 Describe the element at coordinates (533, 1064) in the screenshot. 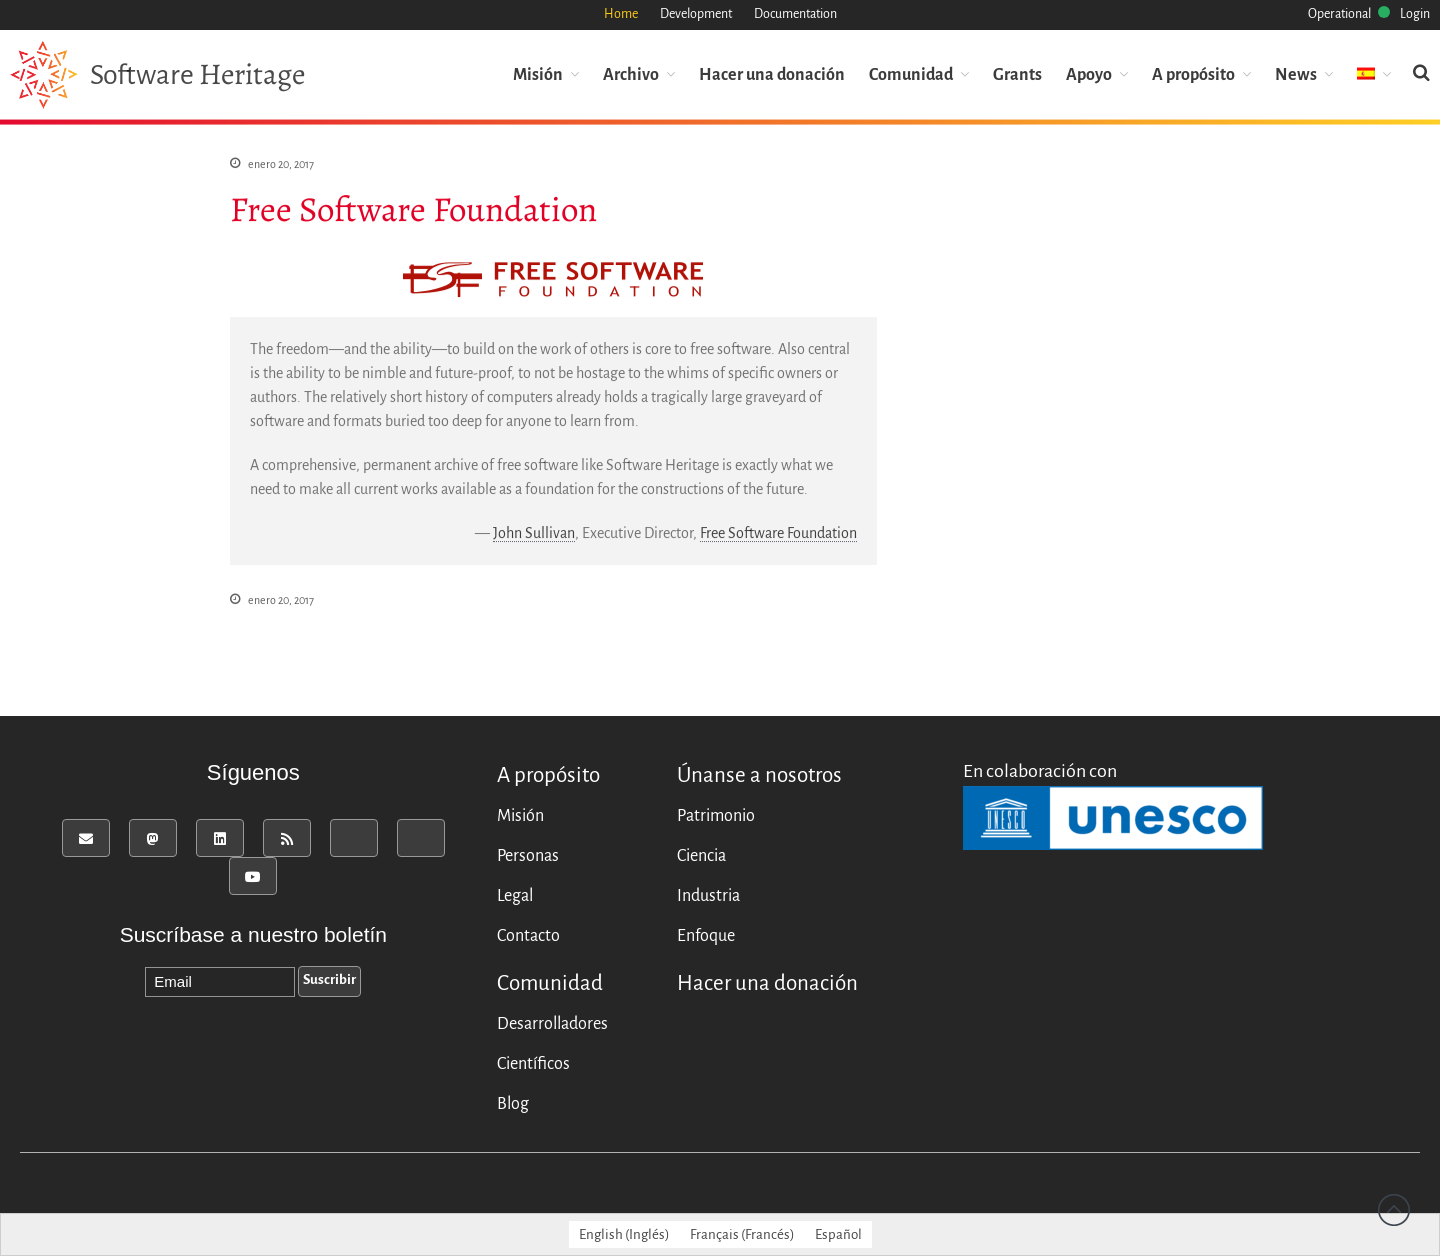

I see `Científicos` at that location.